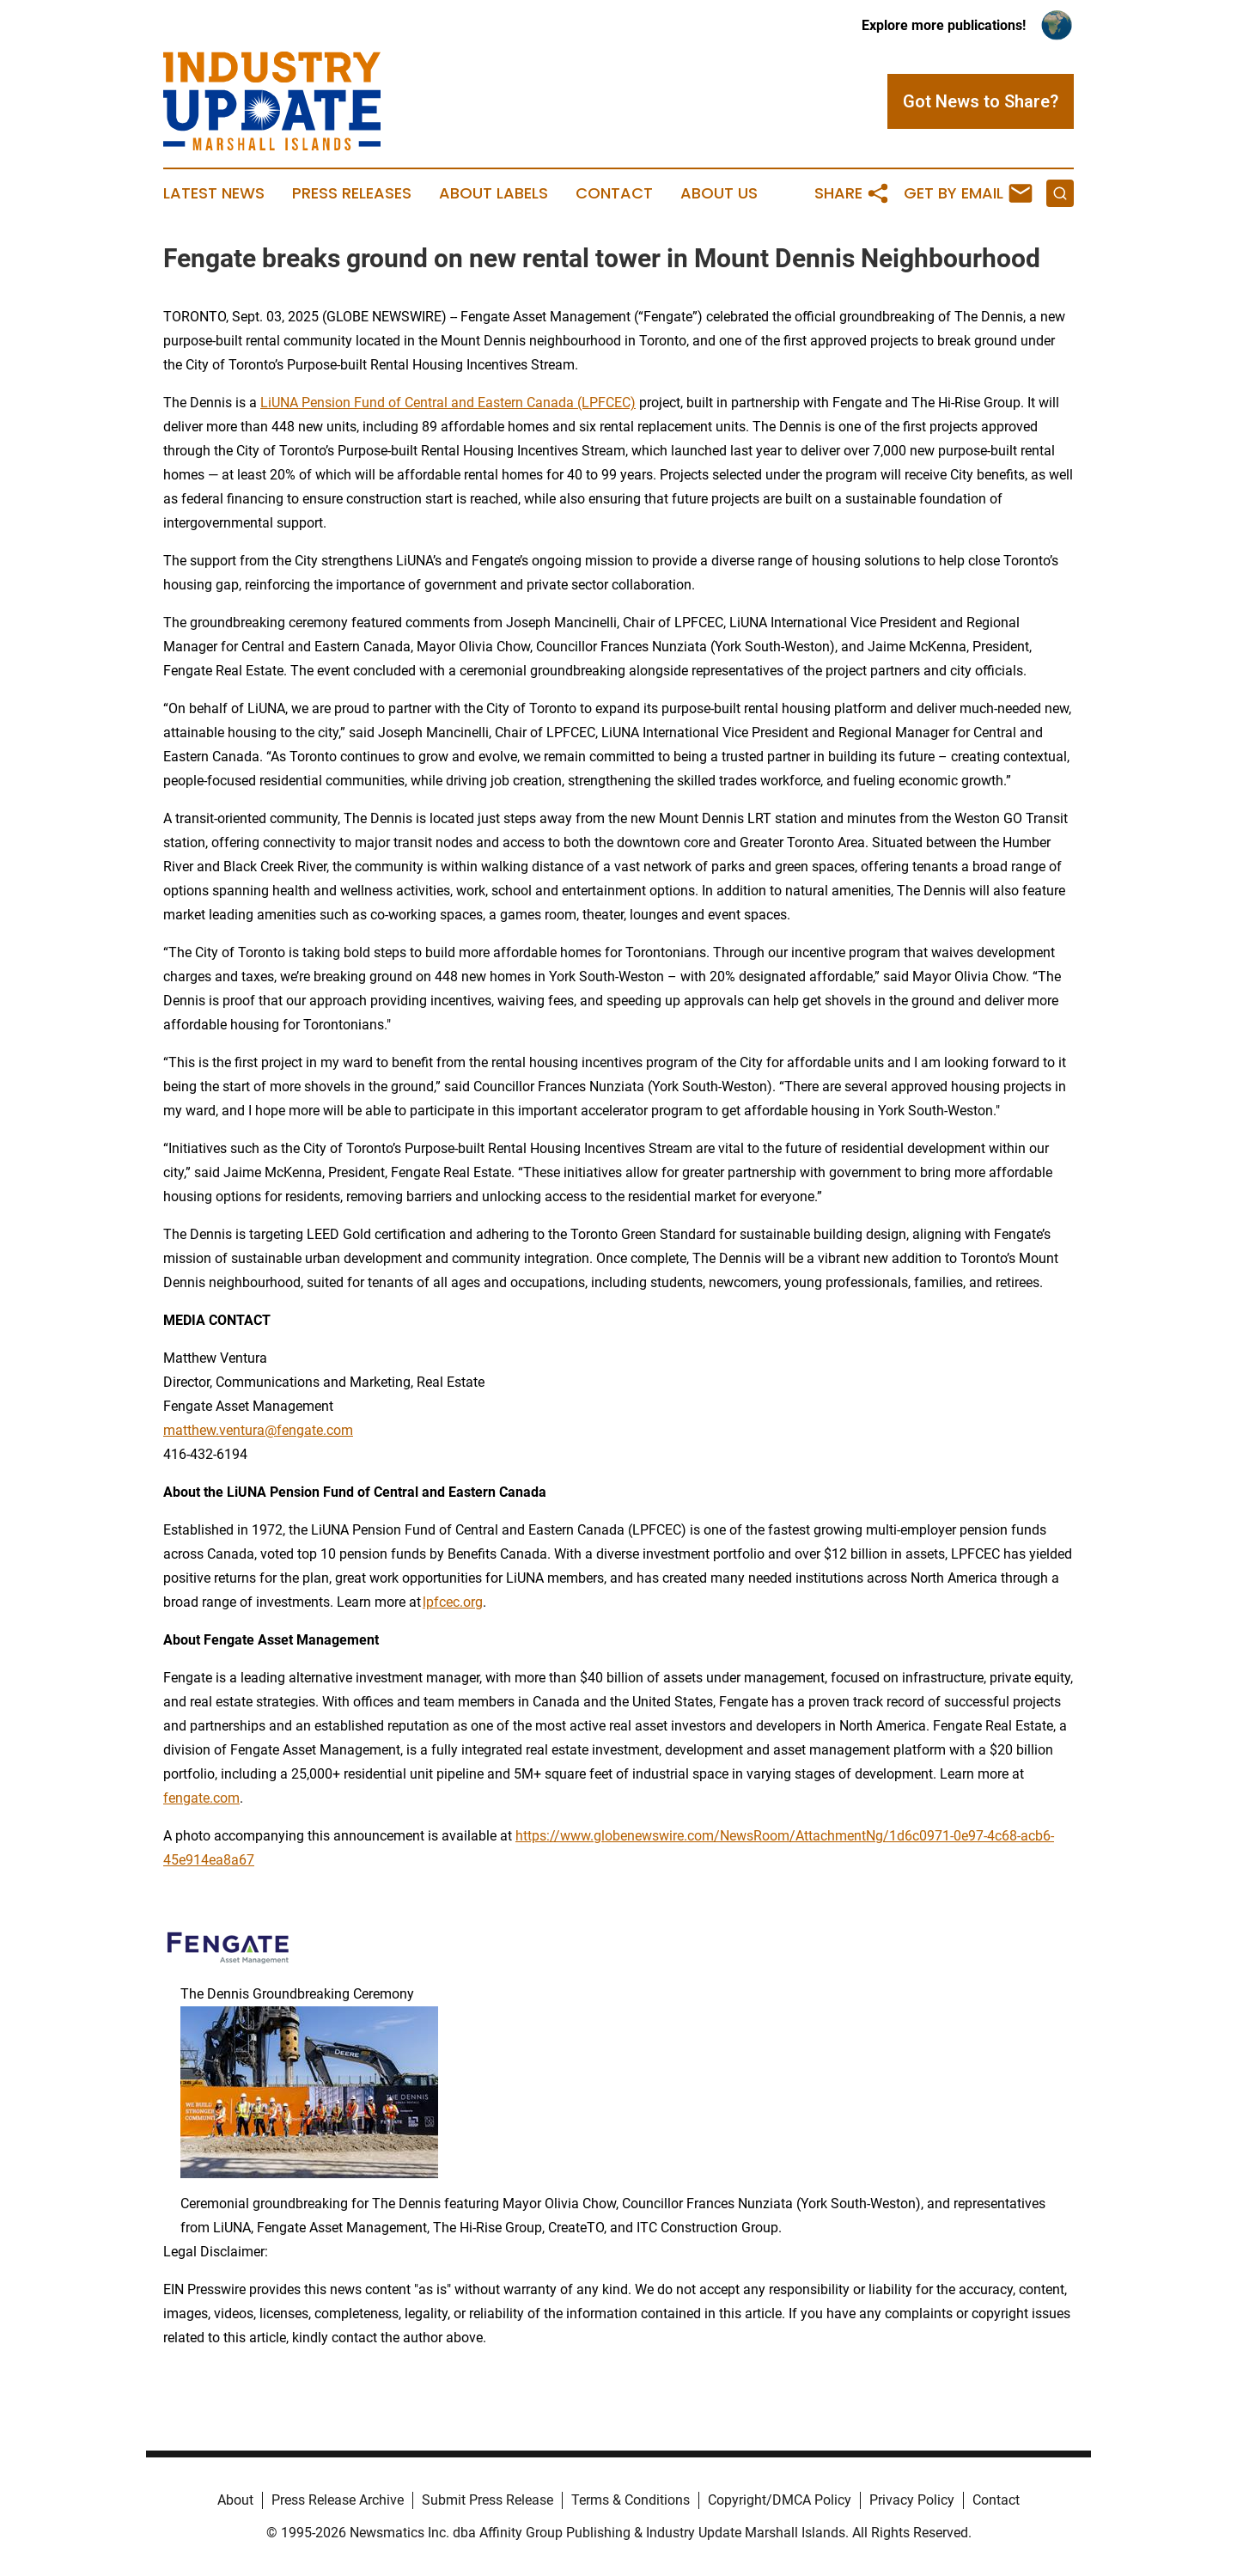  I want to click on fengate.com, so click(201, 1798).